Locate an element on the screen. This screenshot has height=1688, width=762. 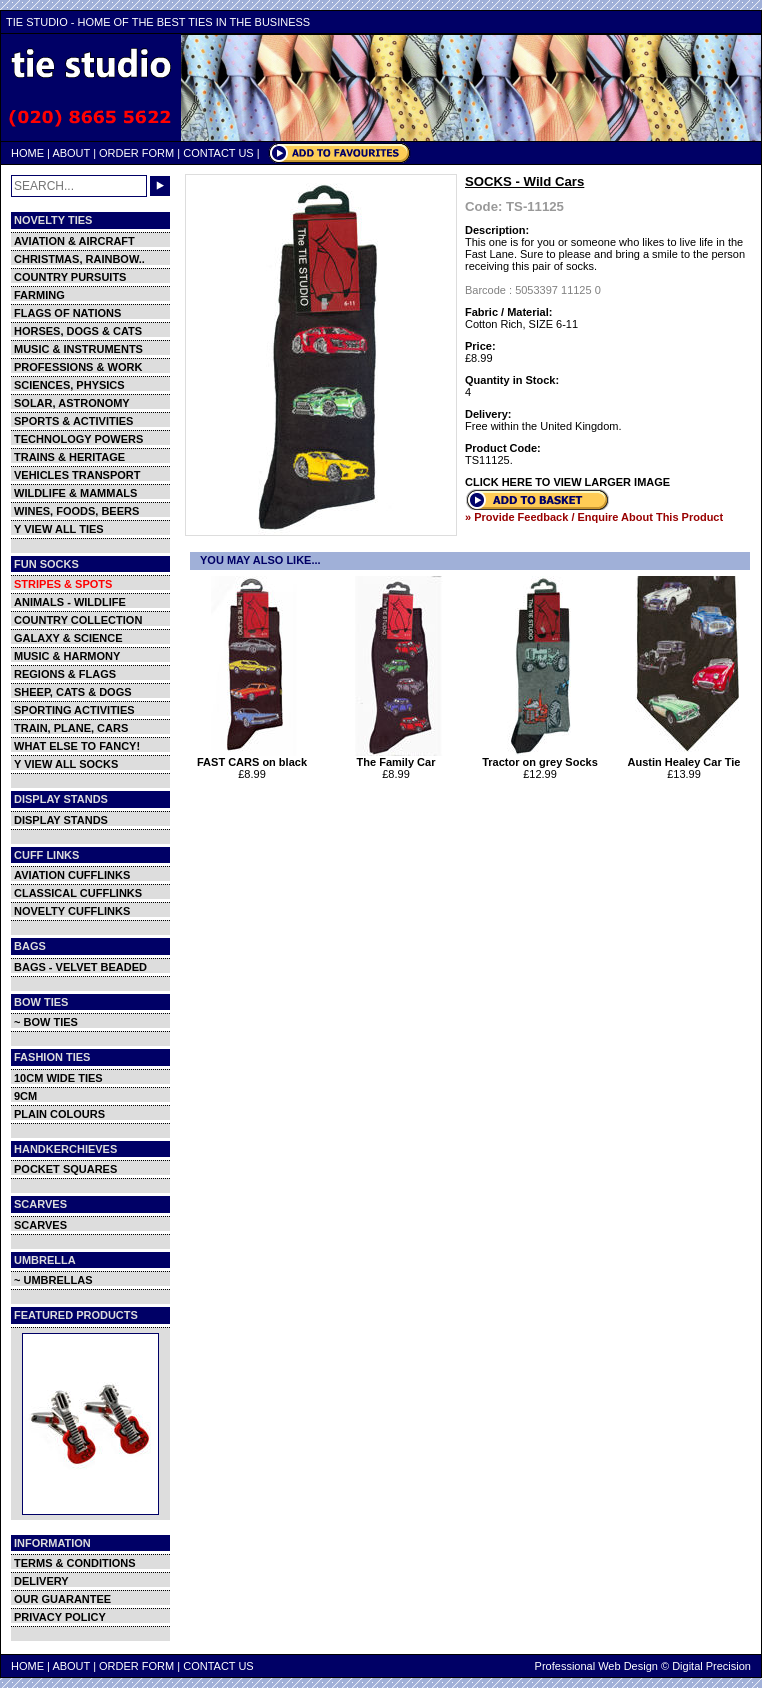
The Family Car is located at coordinates (398, 757).